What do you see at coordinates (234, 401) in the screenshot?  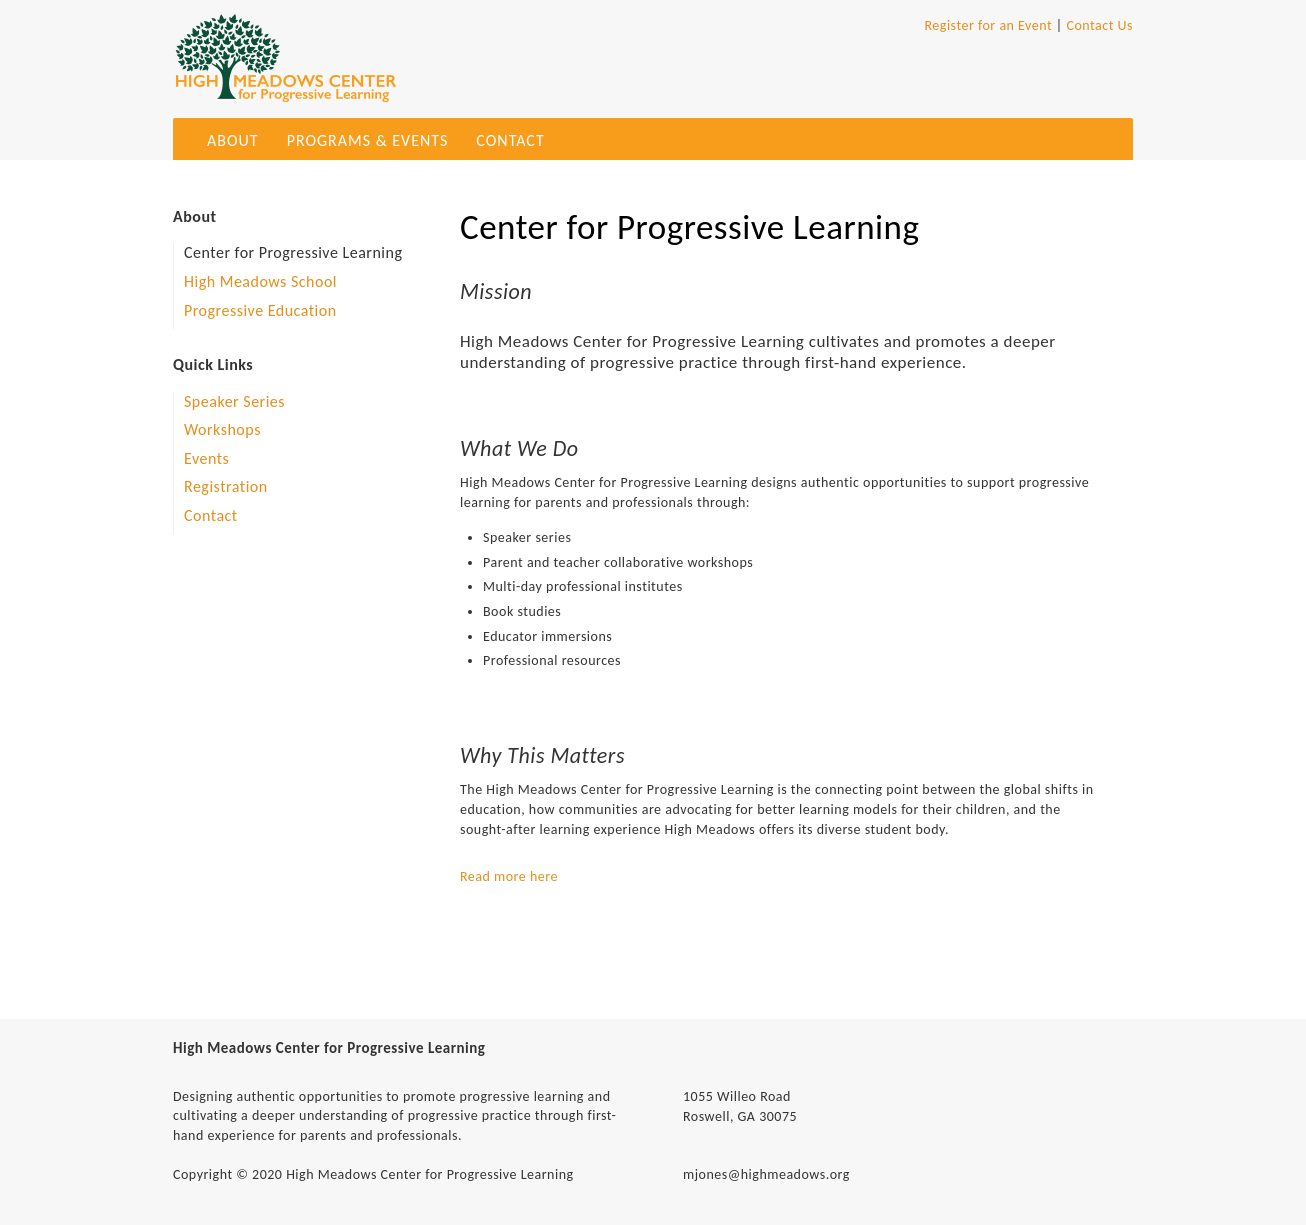 I see `Speaker Series` at bounding box center [234, 401].